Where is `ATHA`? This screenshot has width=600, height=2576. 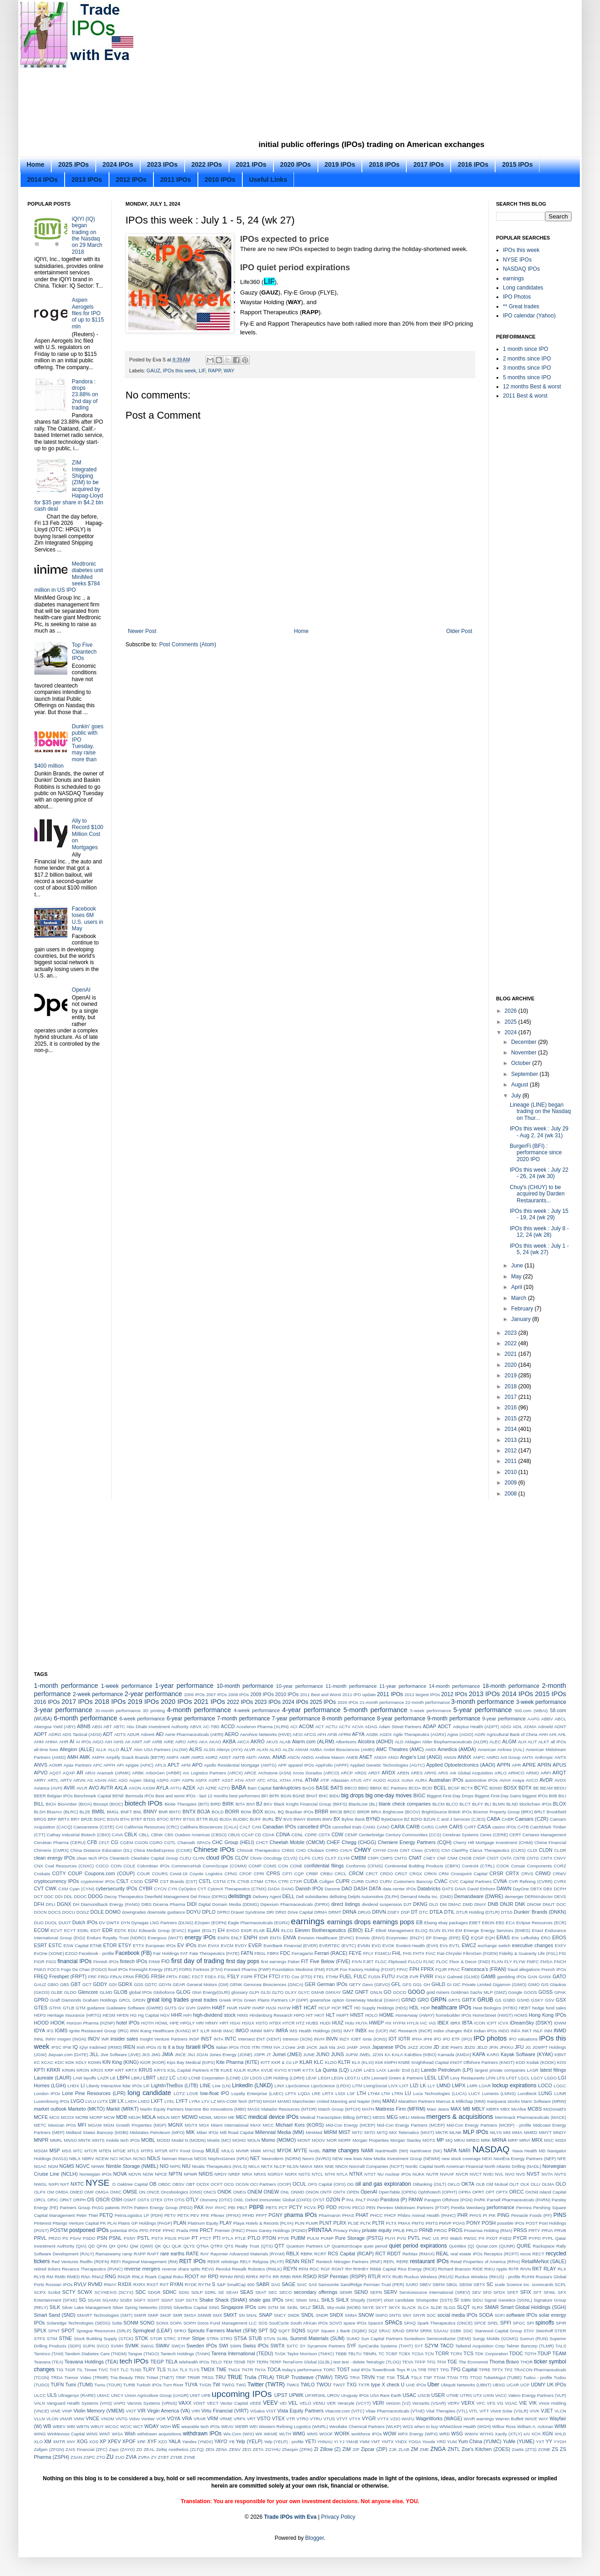
ATHA is located at coordinates (285, 1780).